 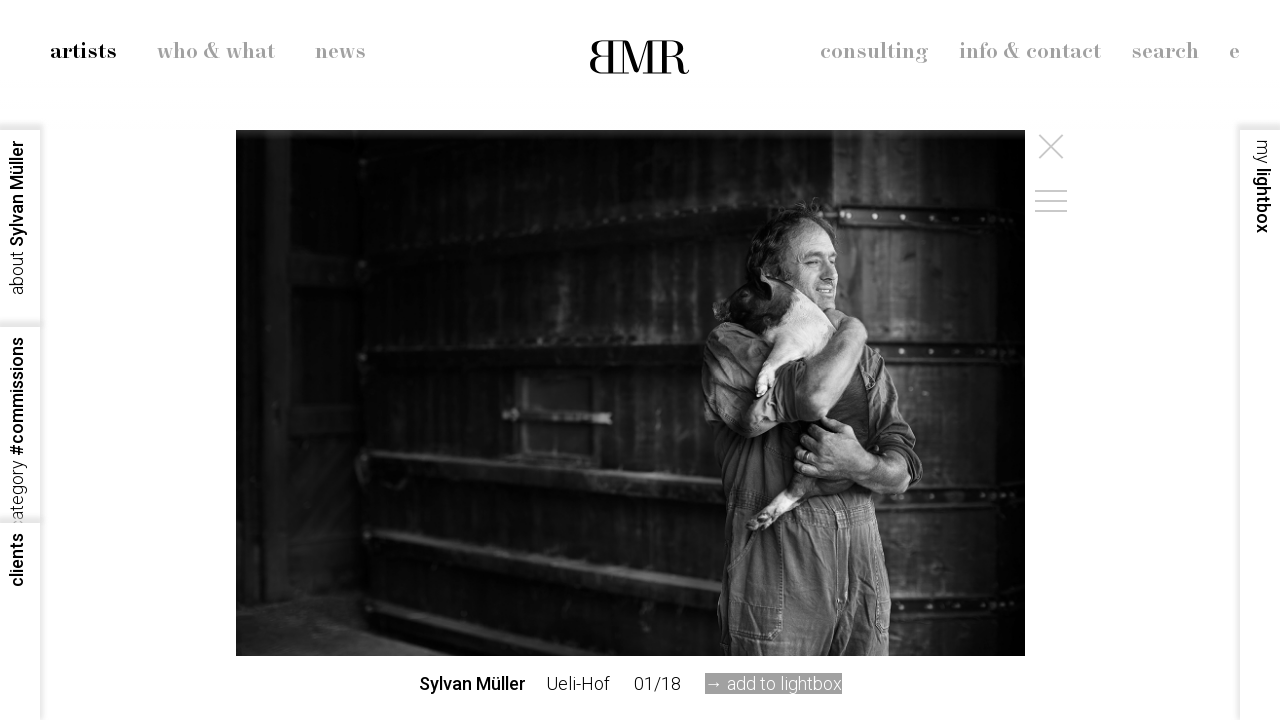 What do you see at coordinates (874, 52) in the screenshot?
I see `consulting` at bounding box center [874, 52].